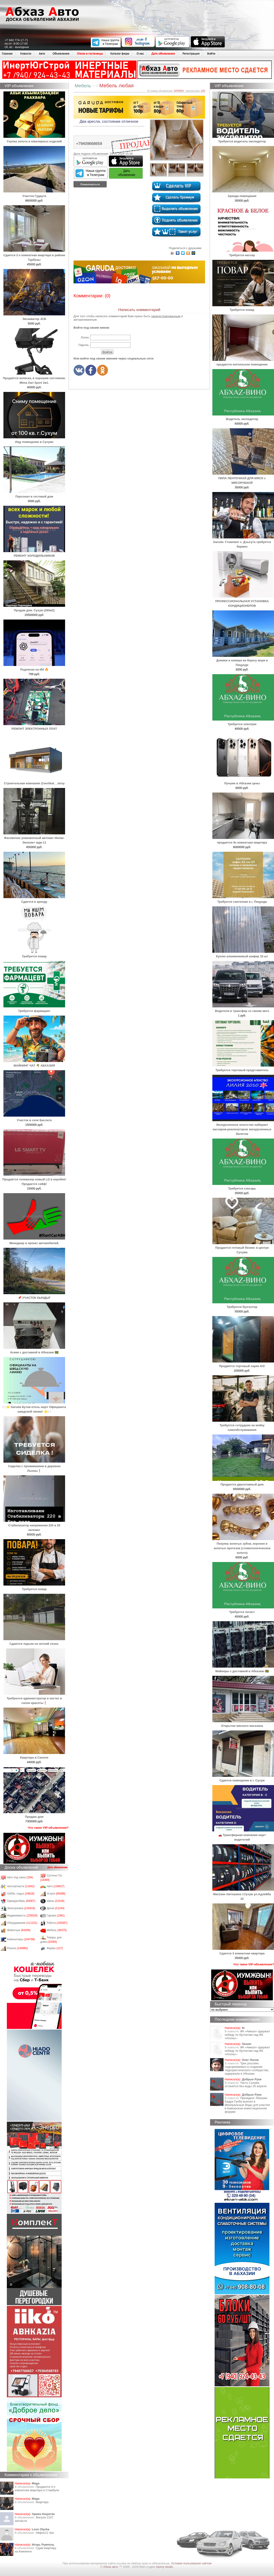 The height and width of the screenshot is (2576, 274). I want to click on Недвижимость, so click(22, 1915).